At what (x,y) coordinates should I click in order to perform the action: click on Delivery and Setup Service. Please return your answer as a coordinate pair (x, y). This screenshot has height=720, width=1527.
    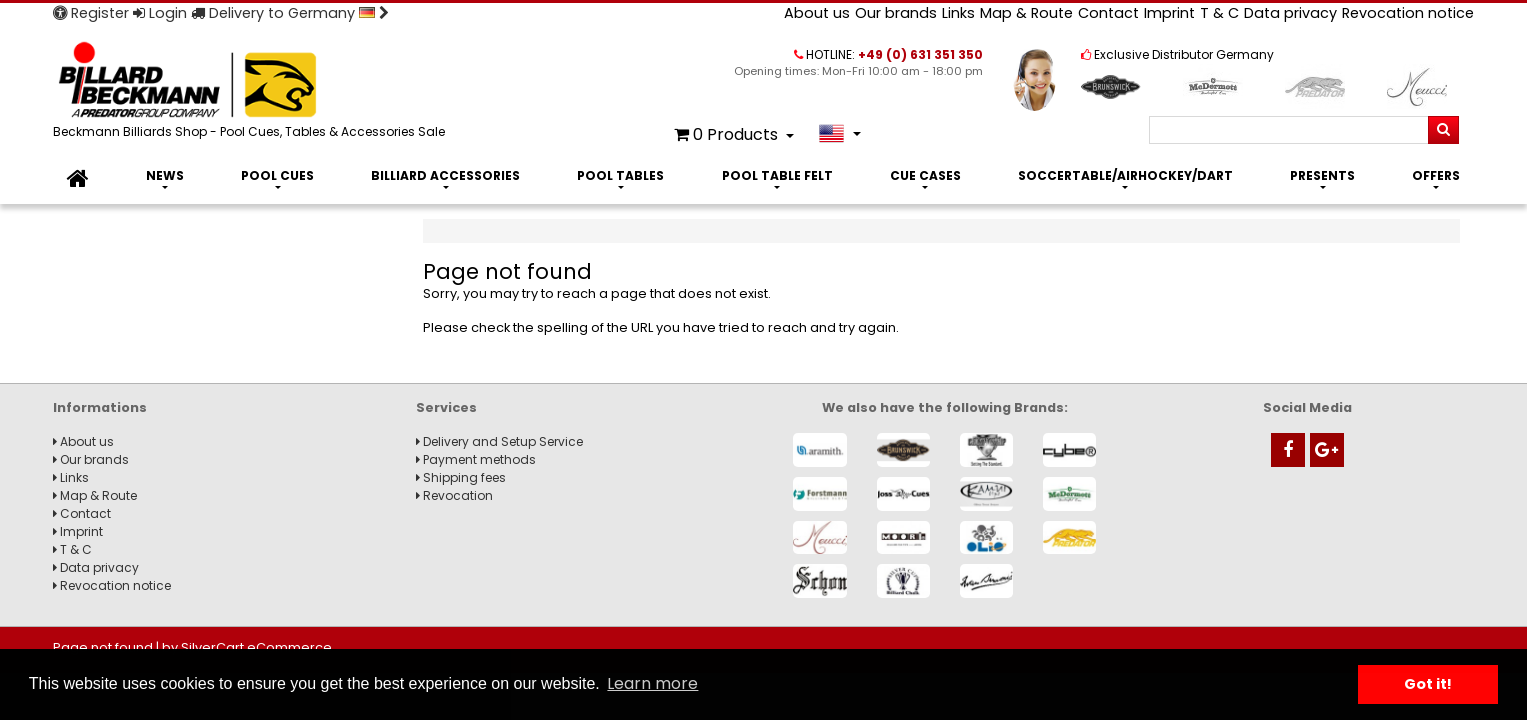
    Looking at the image, I should click on (499, 441).